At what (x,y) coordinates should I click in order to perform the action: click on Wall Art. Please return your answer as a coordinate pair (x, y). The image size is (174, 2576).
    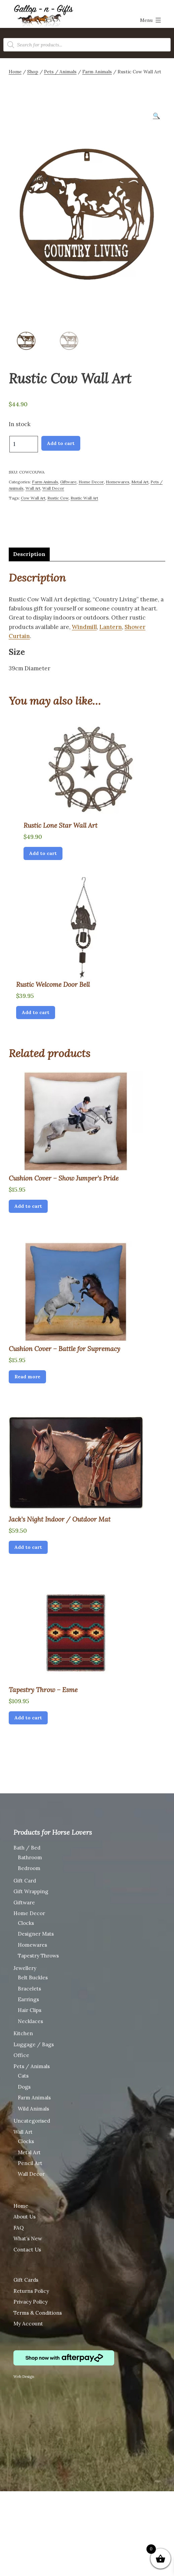
    Looking at the image, I should click on (33, 487).